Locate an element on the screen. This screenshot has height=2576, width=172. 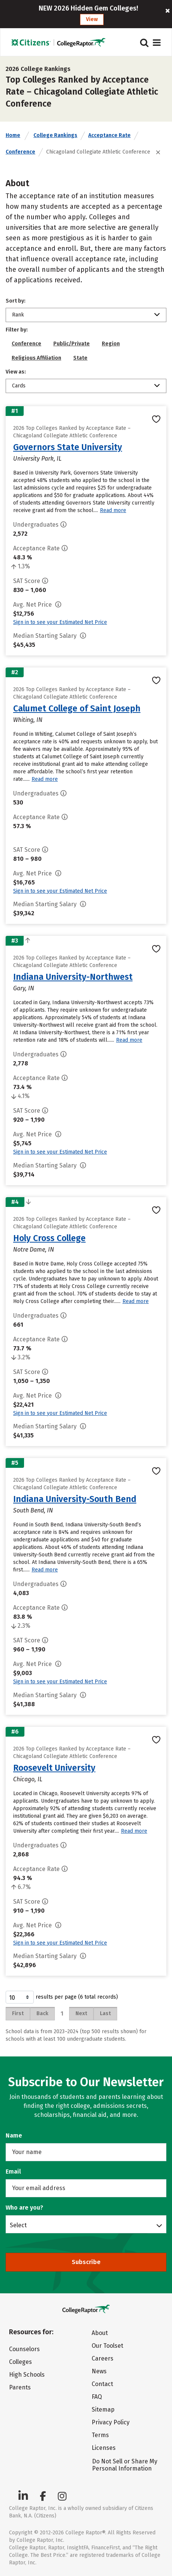
Governors State University is located at coordinates (67, 447).